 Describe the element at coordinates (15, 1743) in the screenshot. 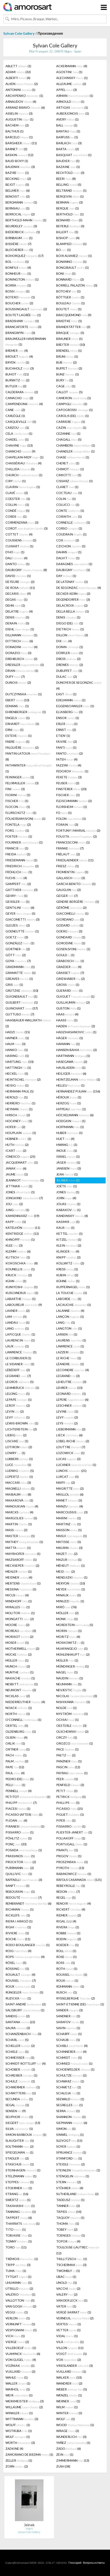

I see `ORLIK (1)` at that location.